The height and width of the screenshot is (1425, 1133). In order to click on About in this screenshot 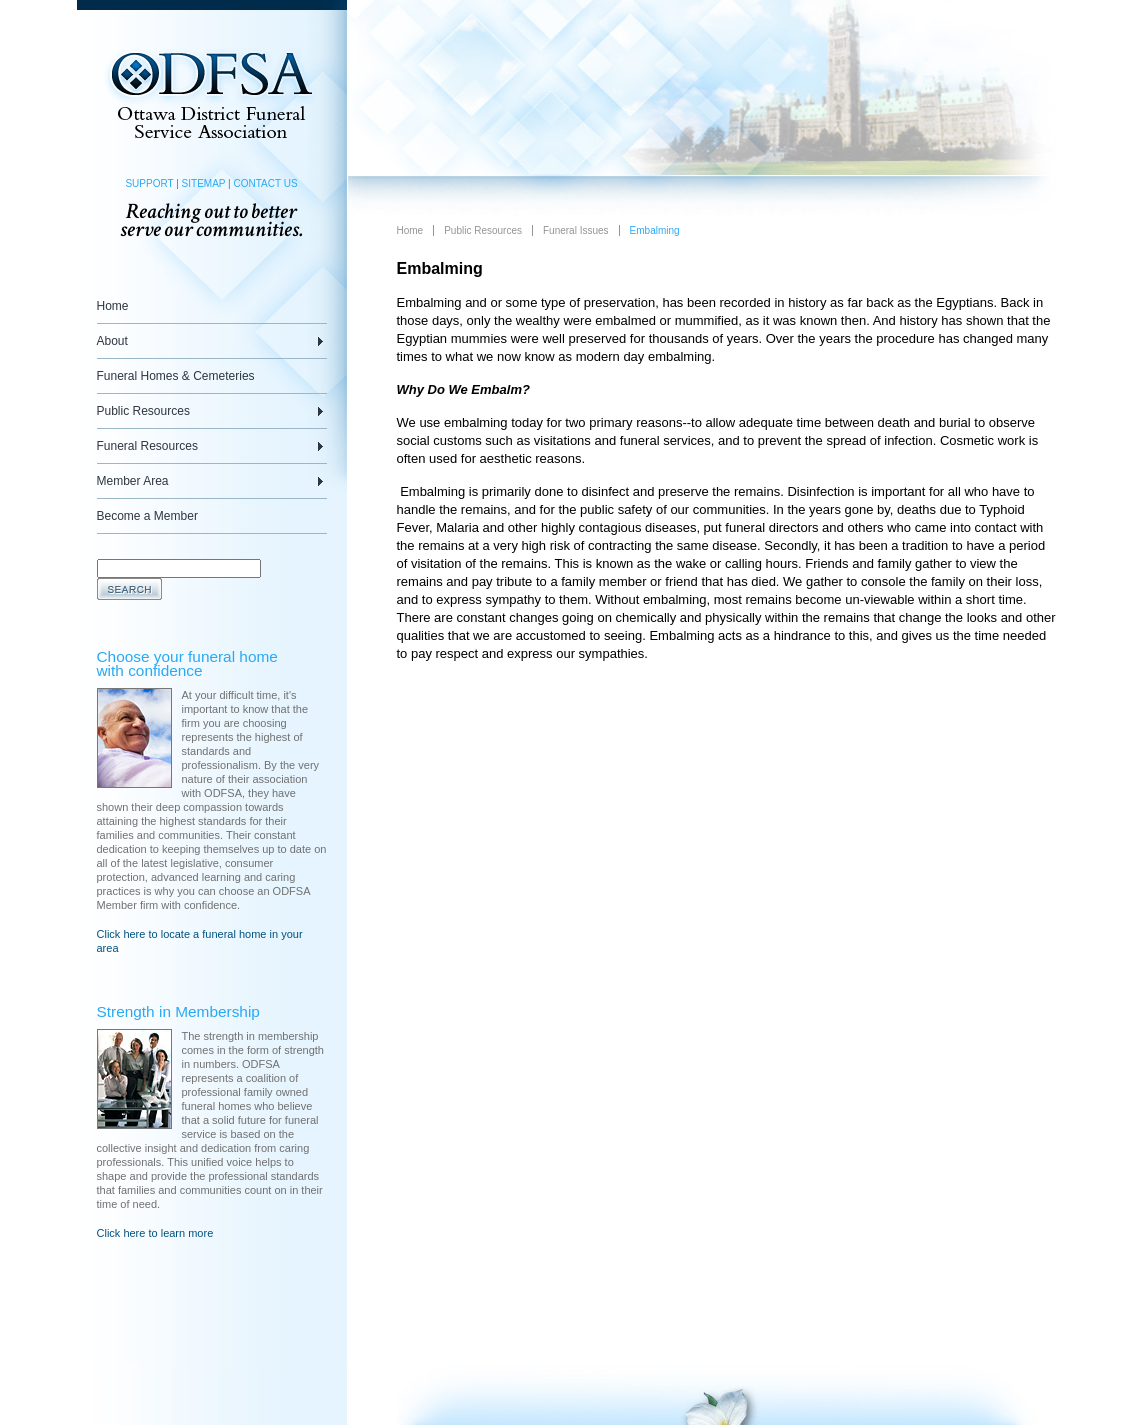, I will do `click(112, 341)`.